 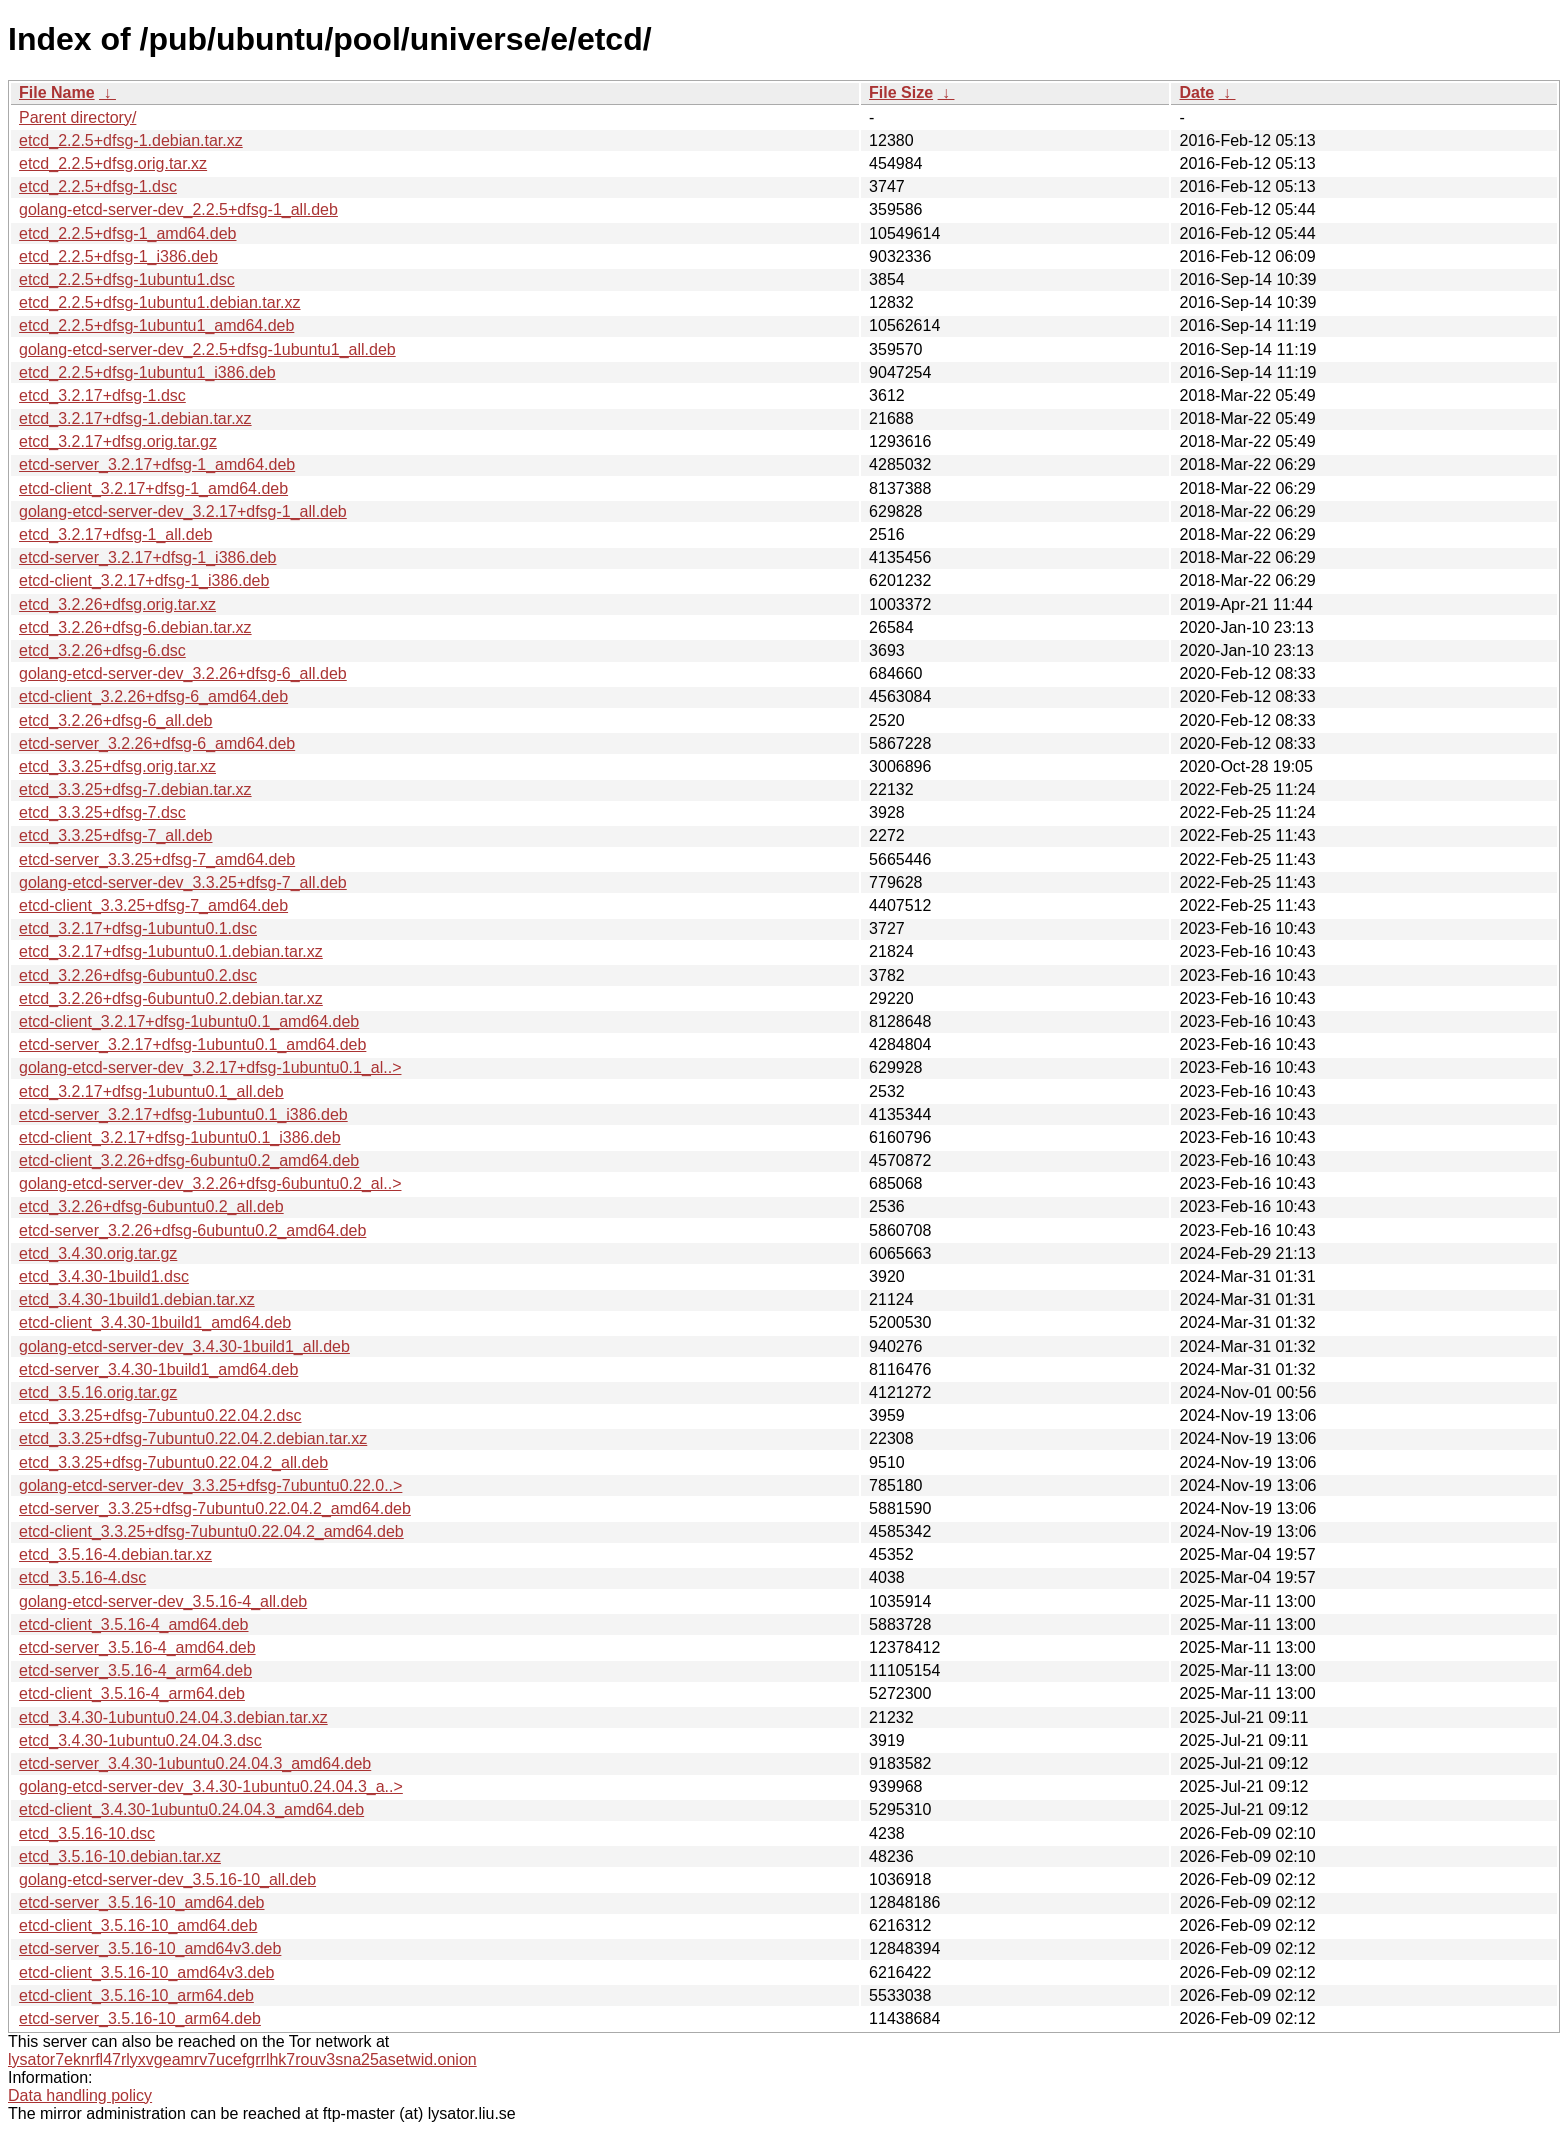 I want to click on etcd_3.4.30-1build1.debian.tar.xz, so click(x=137, y=1299).